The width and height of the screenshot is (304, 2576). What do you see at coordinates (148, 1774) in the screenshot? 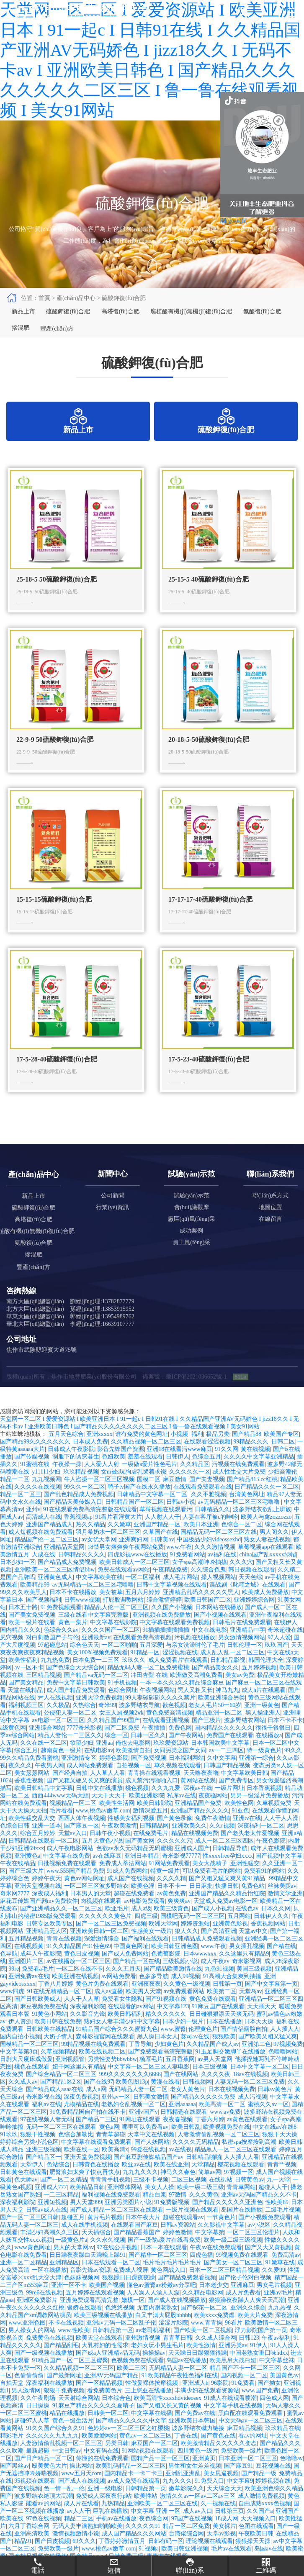
I see `国产免费视频` at bounding box center [148, 1774].